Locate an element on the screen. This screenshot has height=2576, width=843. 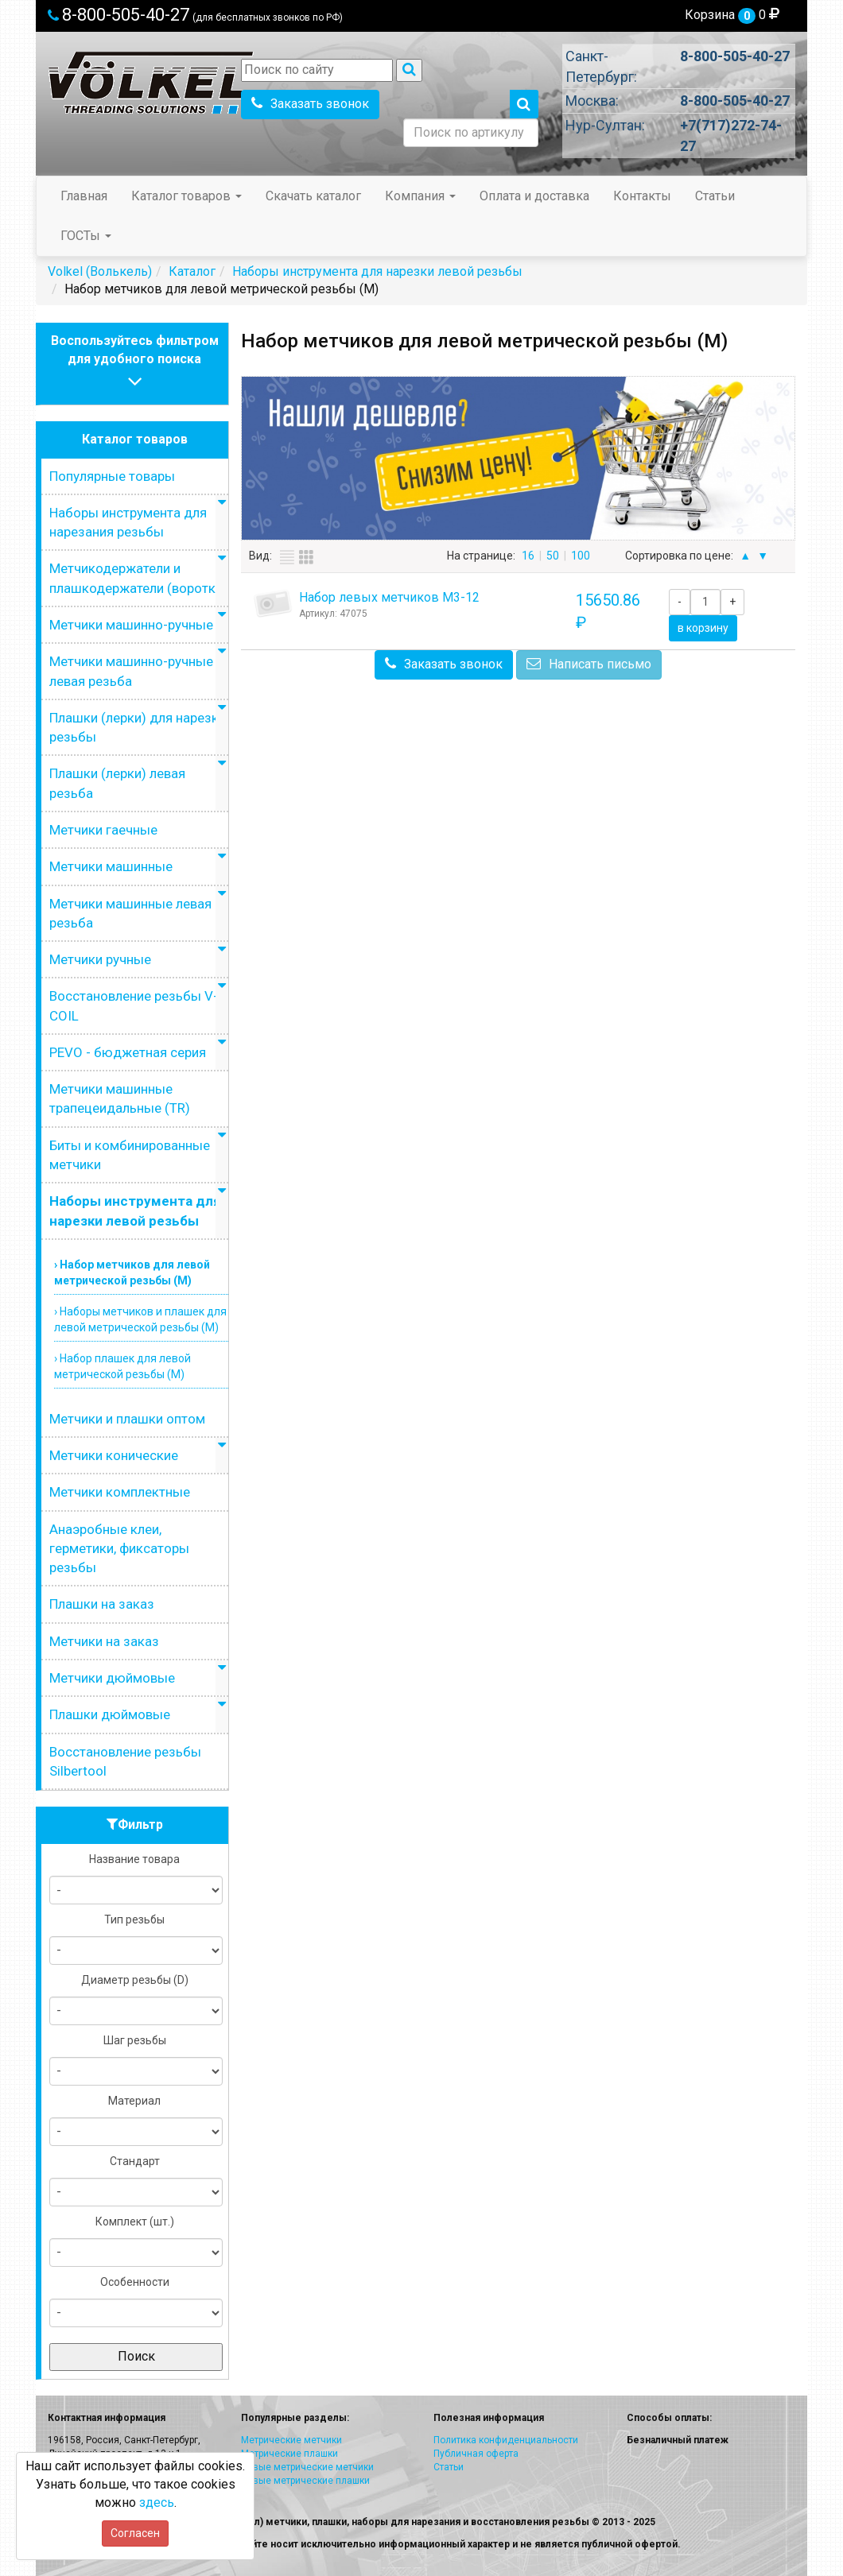
Каталог товаров [button] is located at coordinates (186, 195).